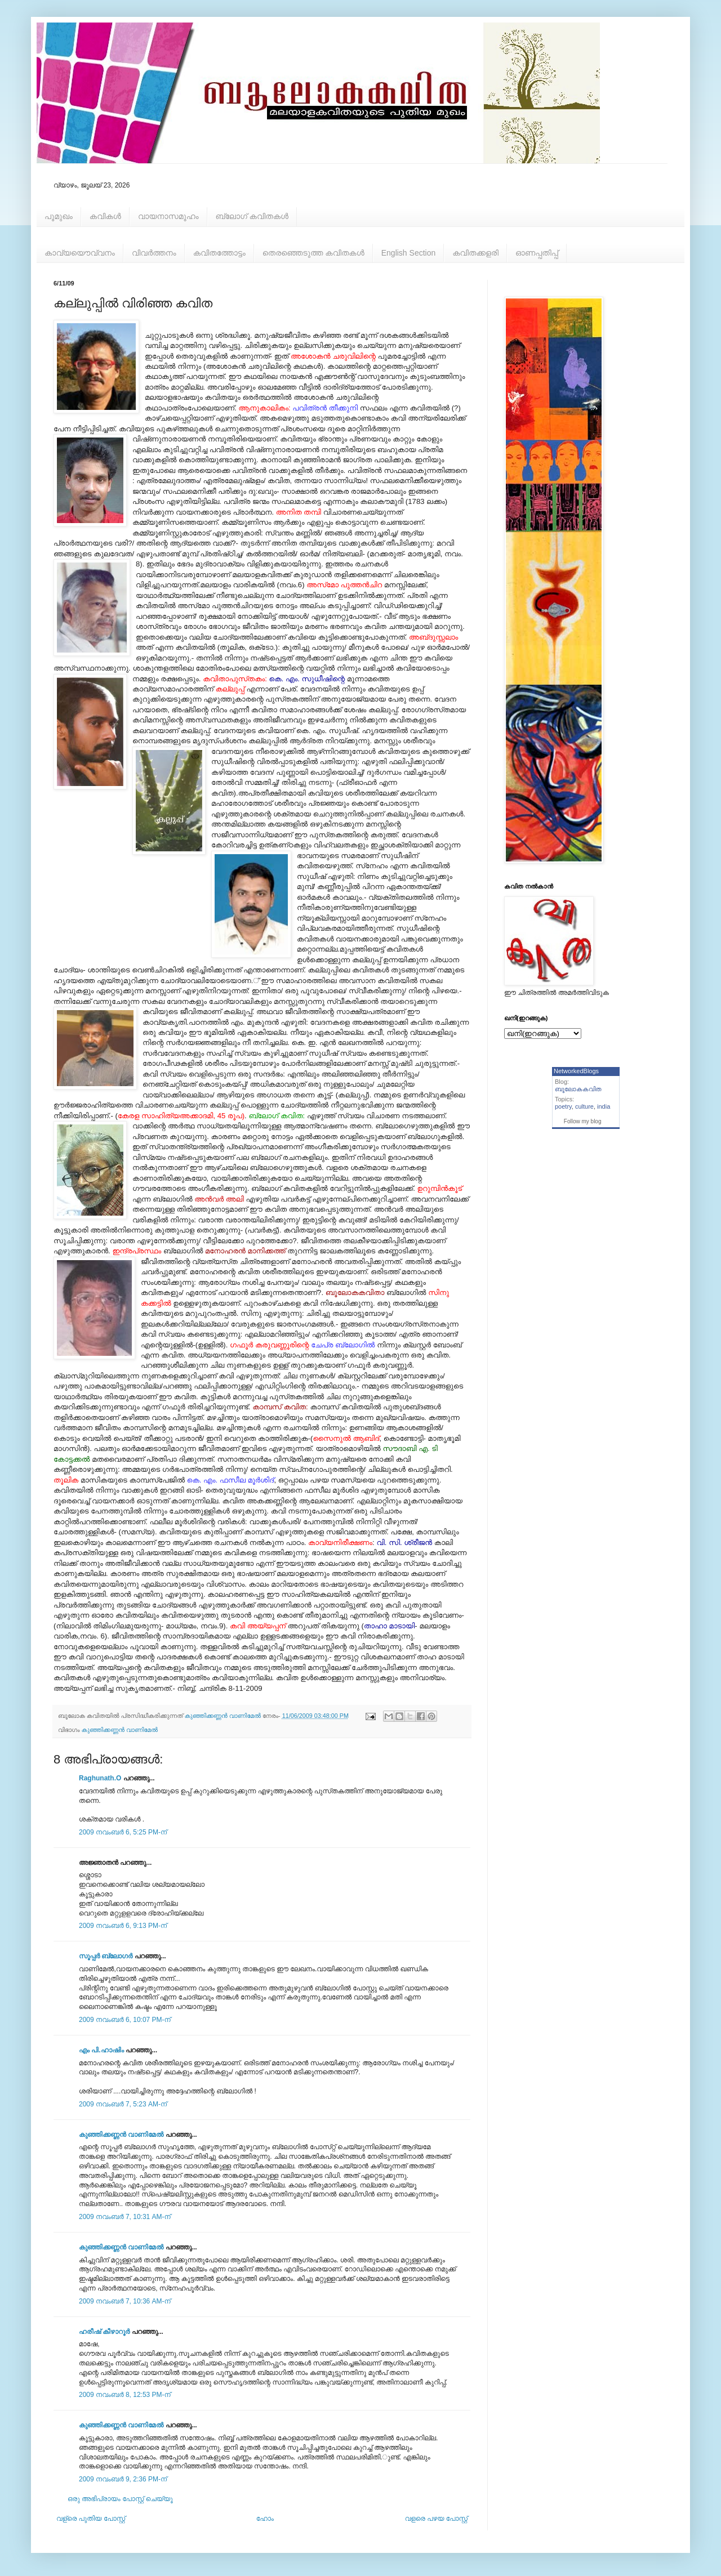  What do you see at coordinates (123, 1926) in the screenshot?
I see `2009 നവംബർ 6, 9:13 PM-ന്` at bounding box center [123, 1926].